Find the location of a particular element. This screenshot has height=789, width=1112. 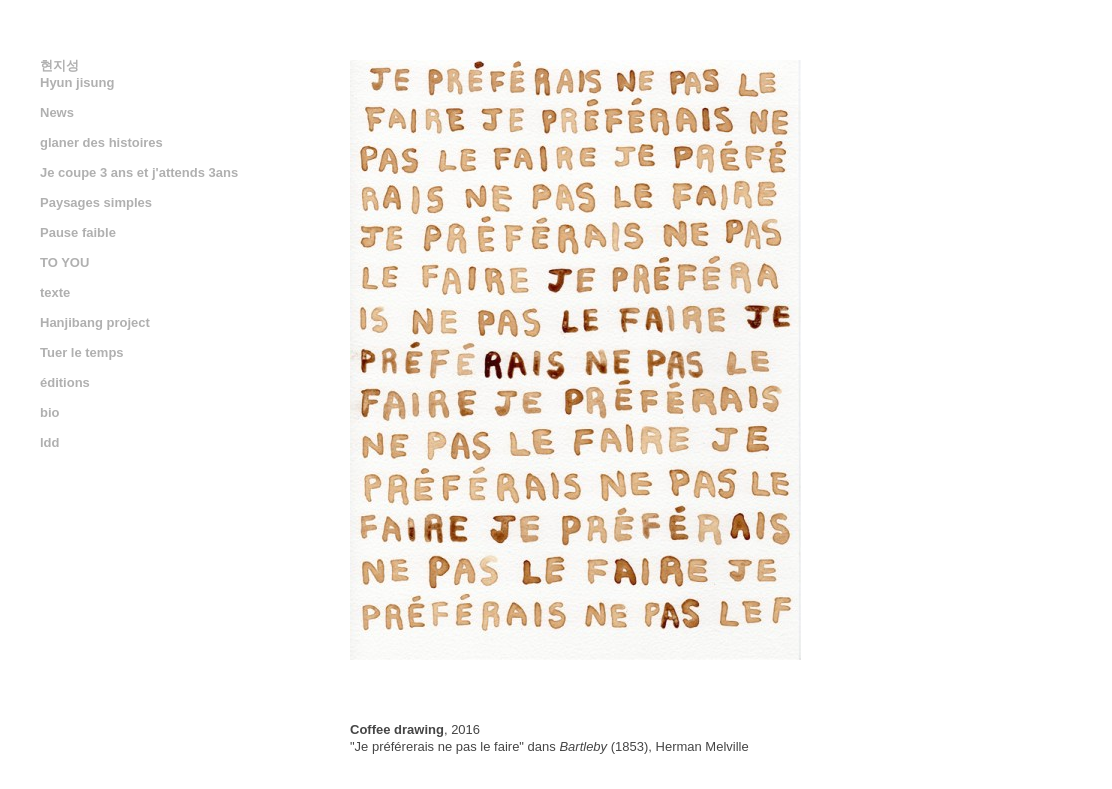

News is located at coordinates (57, 112).